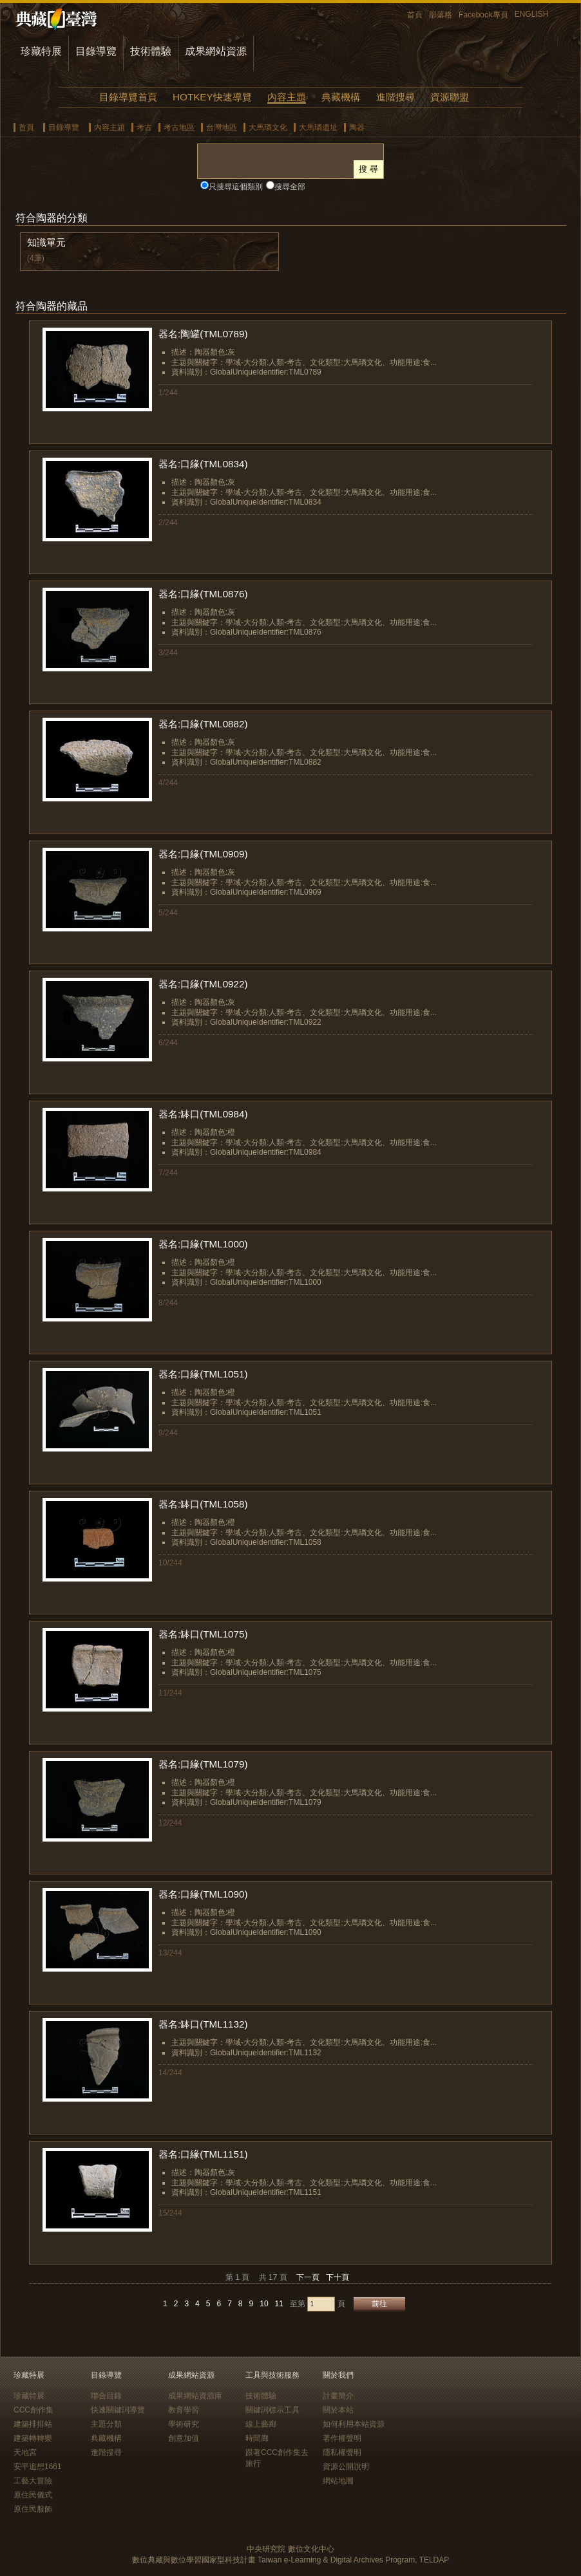 This screenshot has height=2576, width=581. I want to click on 器名:口緣(TML0876), so click(203, 593).